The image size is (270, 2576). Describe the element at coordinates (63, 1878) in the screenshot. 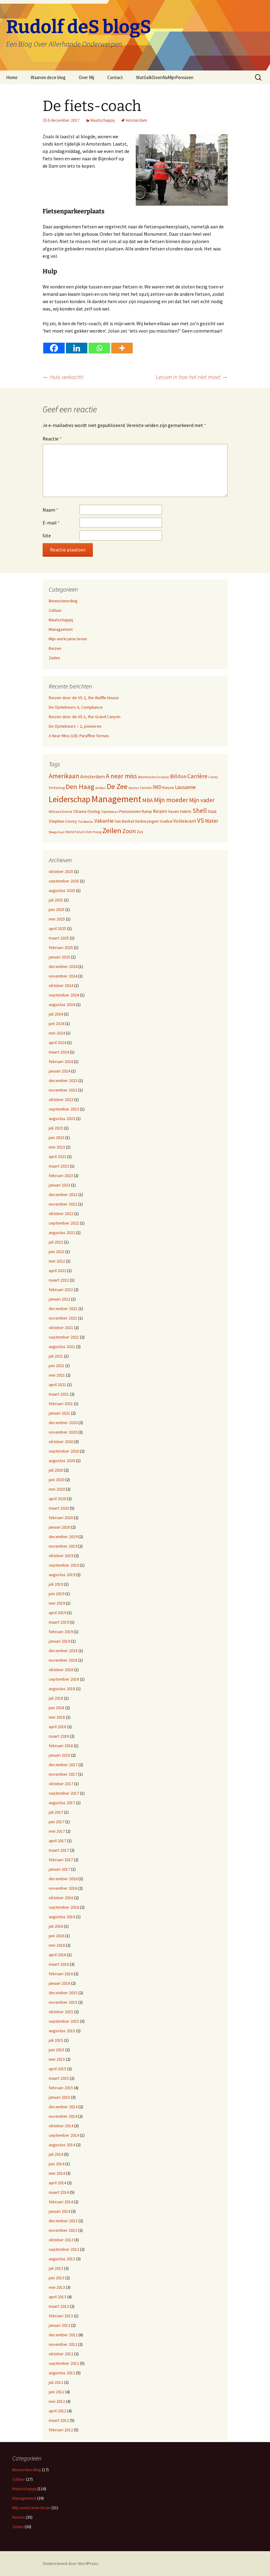

I see `december 2016` at that location.